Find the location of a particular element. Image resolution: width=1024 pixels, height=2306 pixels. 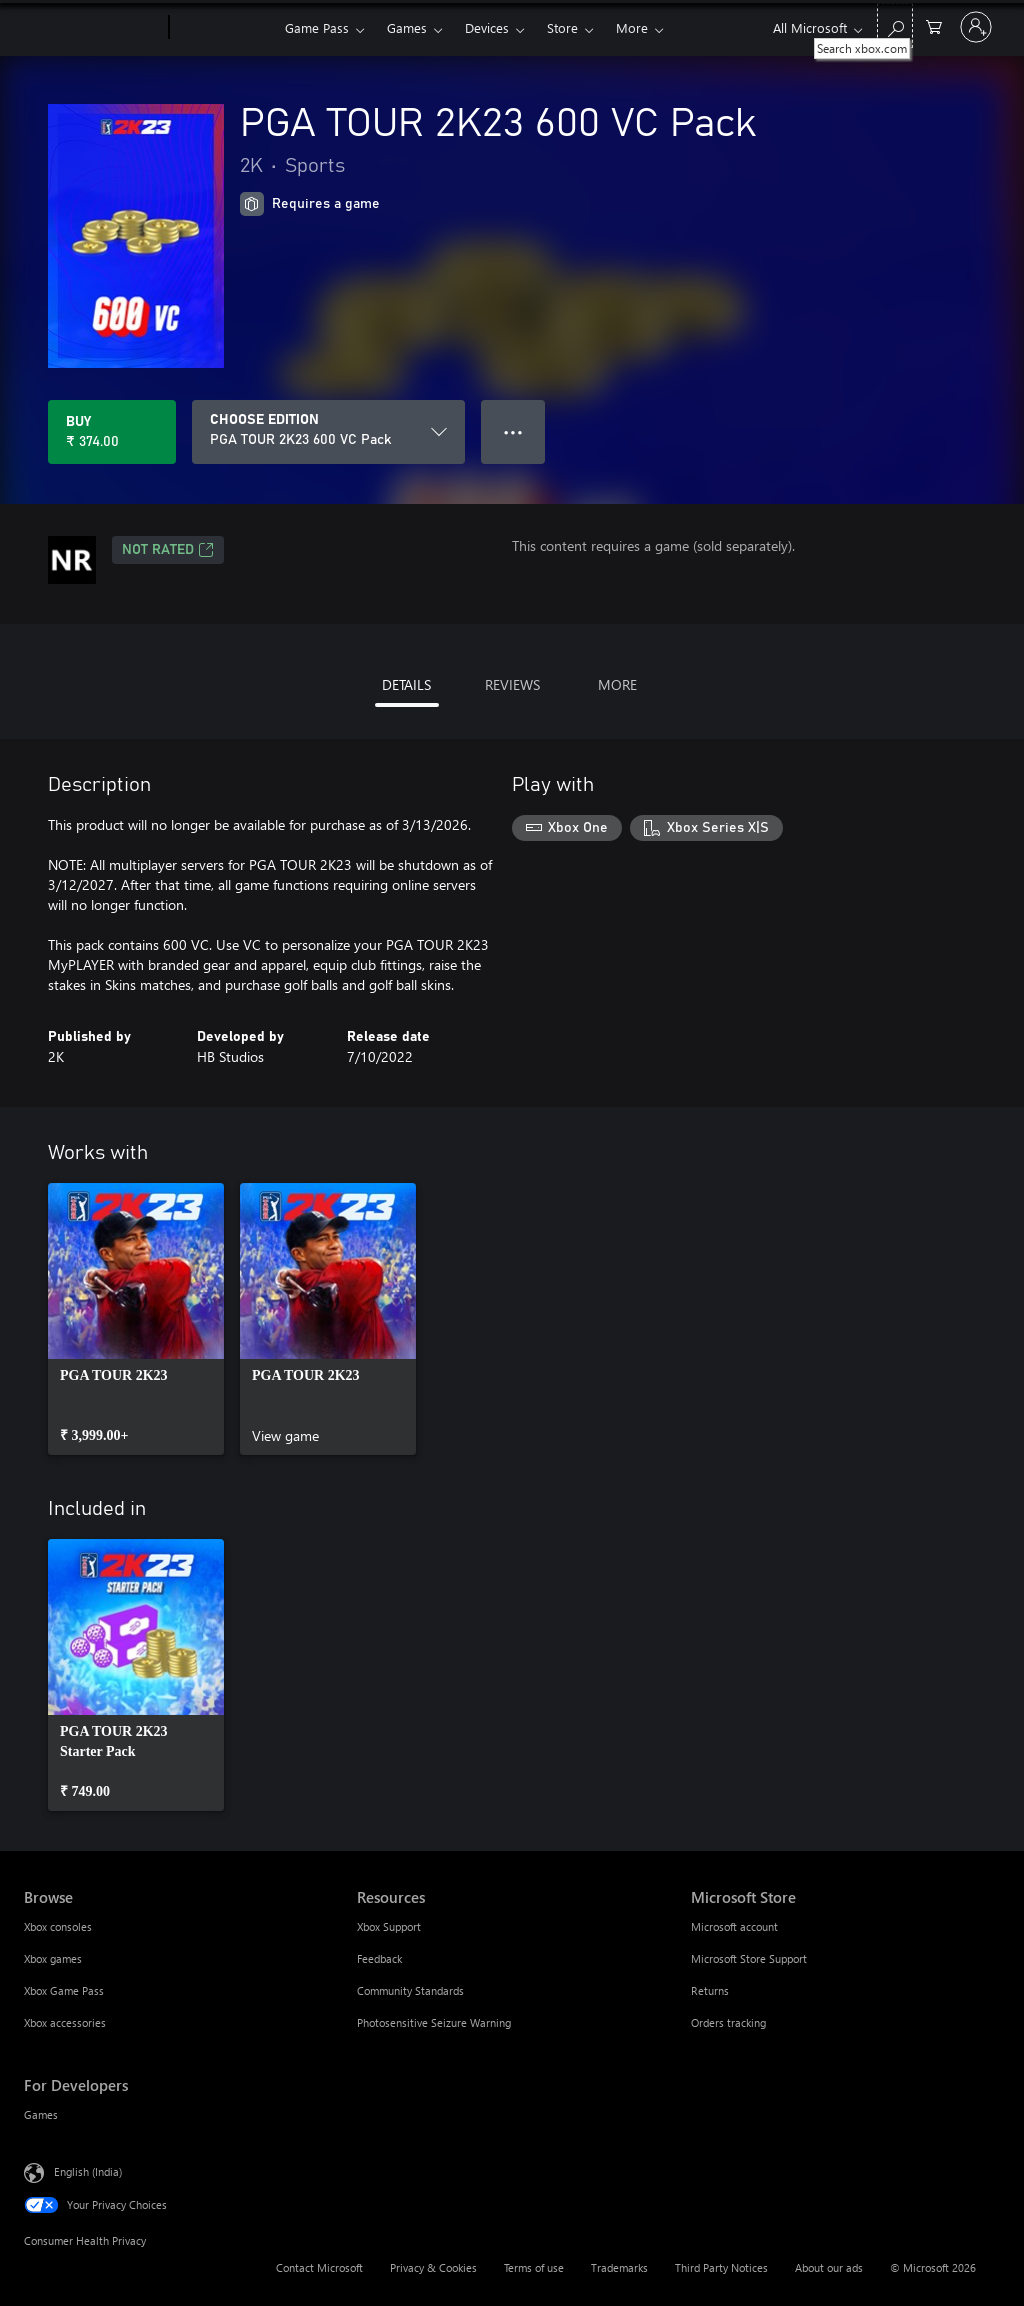

Xbox Support [Xbox Support Resources] is located at coordinates (389, 1926).